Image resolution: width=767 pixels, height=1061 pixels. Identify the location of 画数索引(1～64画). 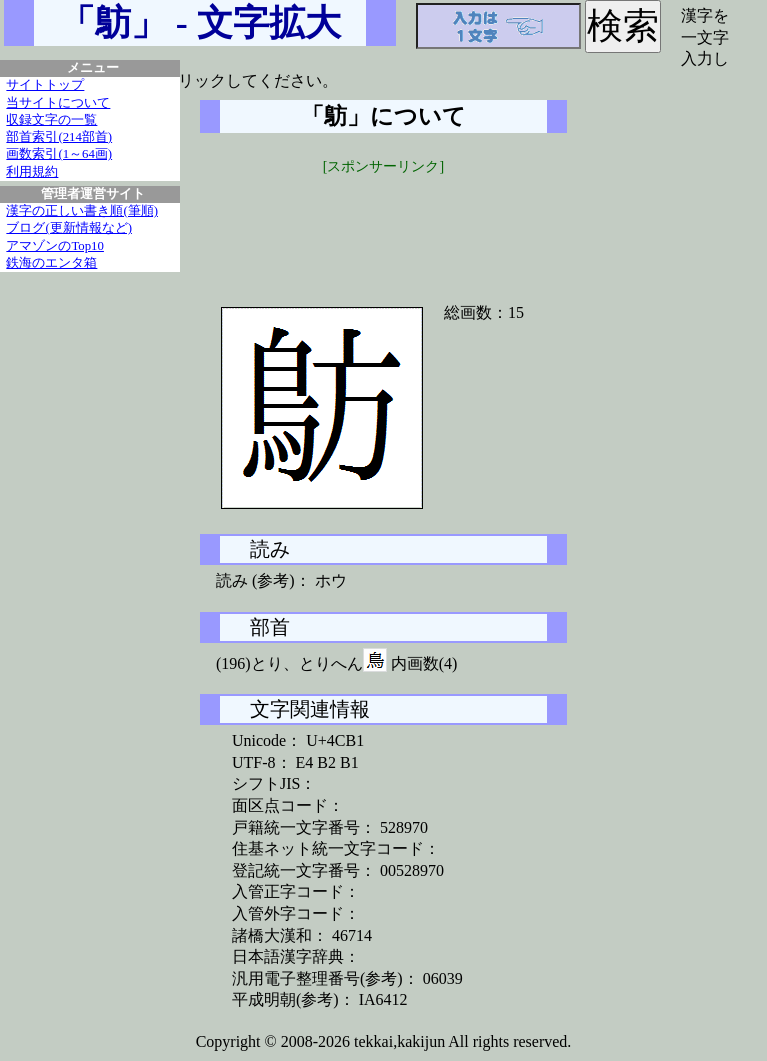
(59, 154).